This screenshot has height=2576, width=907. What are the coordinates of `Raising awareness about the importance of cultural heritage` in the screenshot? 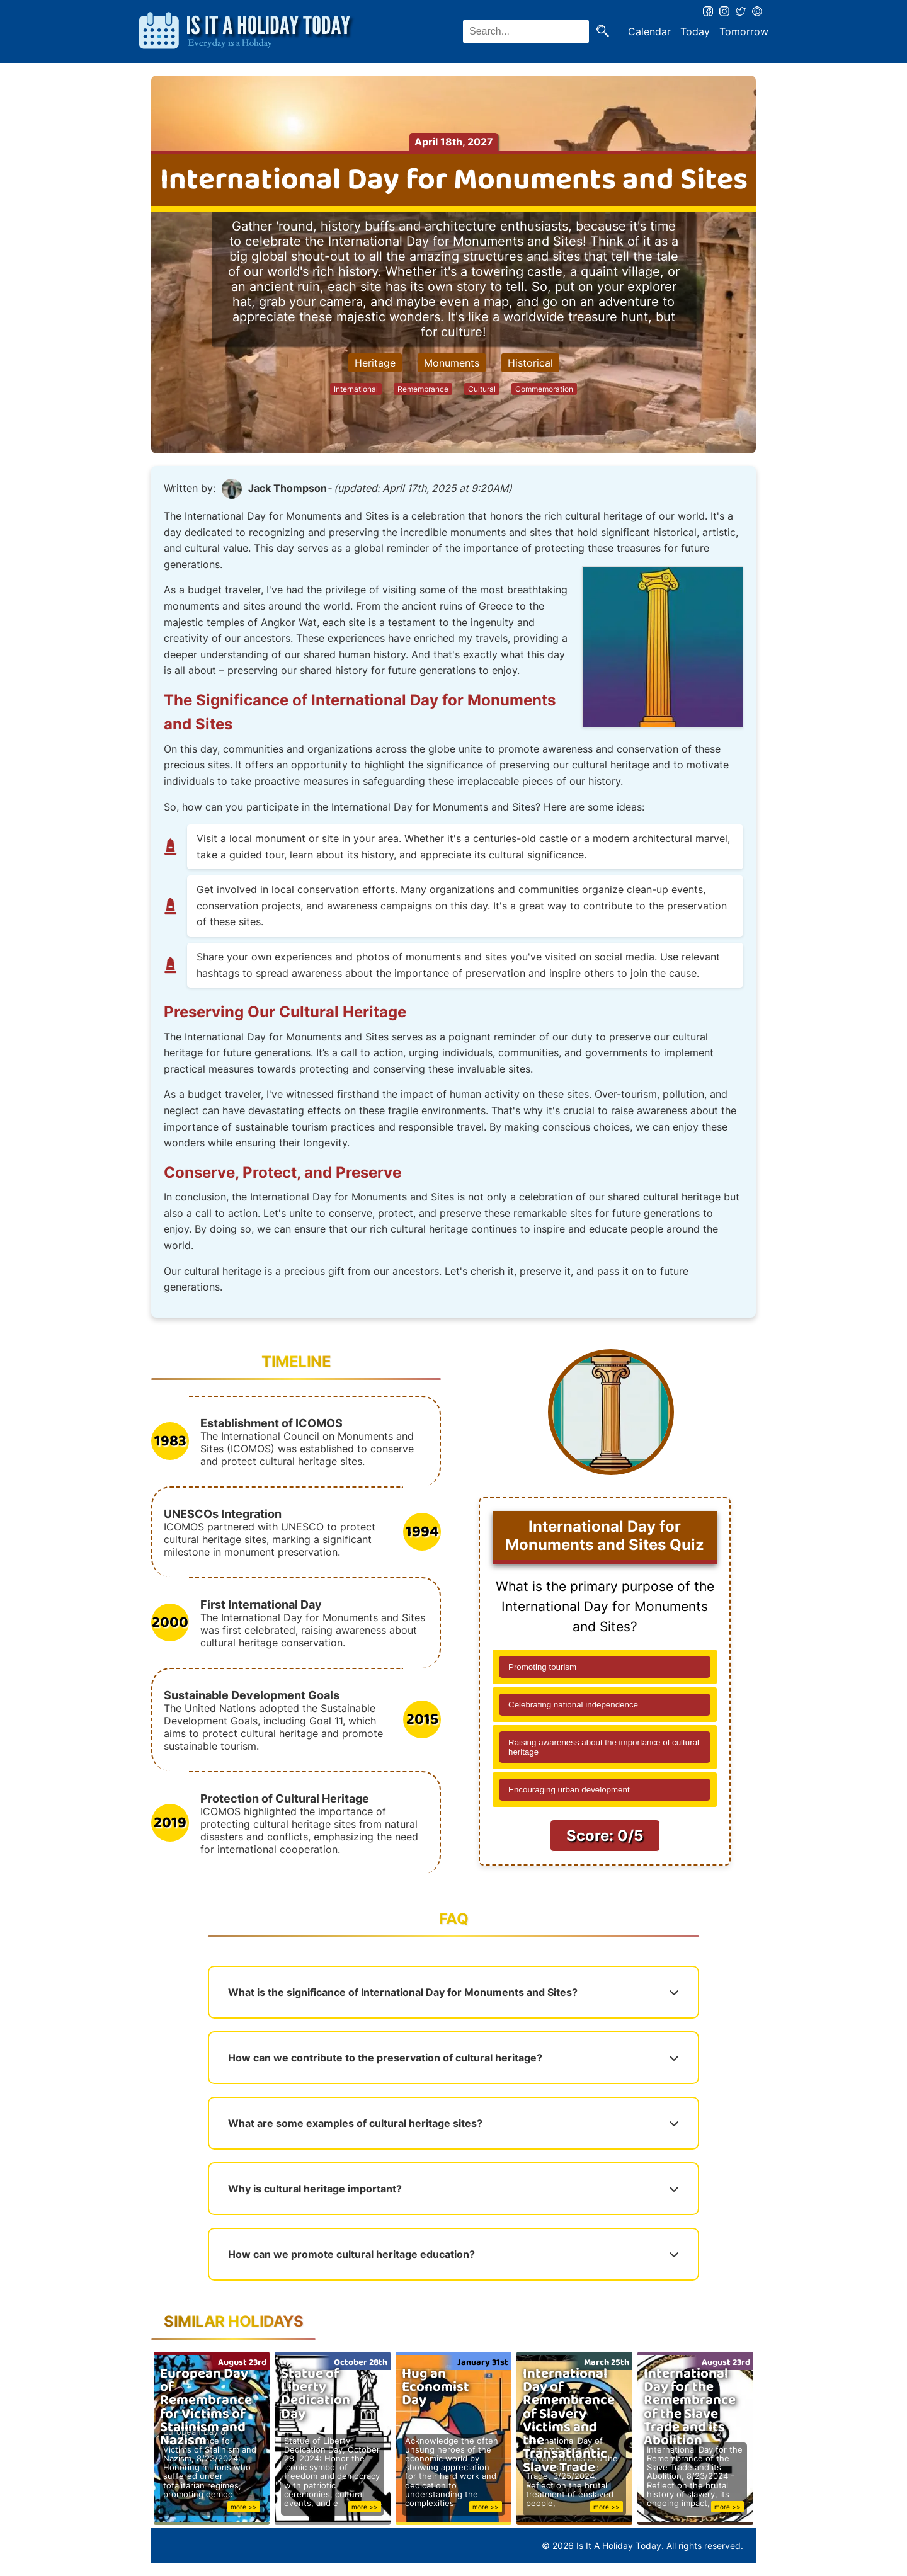 It's located at (603, 1747).